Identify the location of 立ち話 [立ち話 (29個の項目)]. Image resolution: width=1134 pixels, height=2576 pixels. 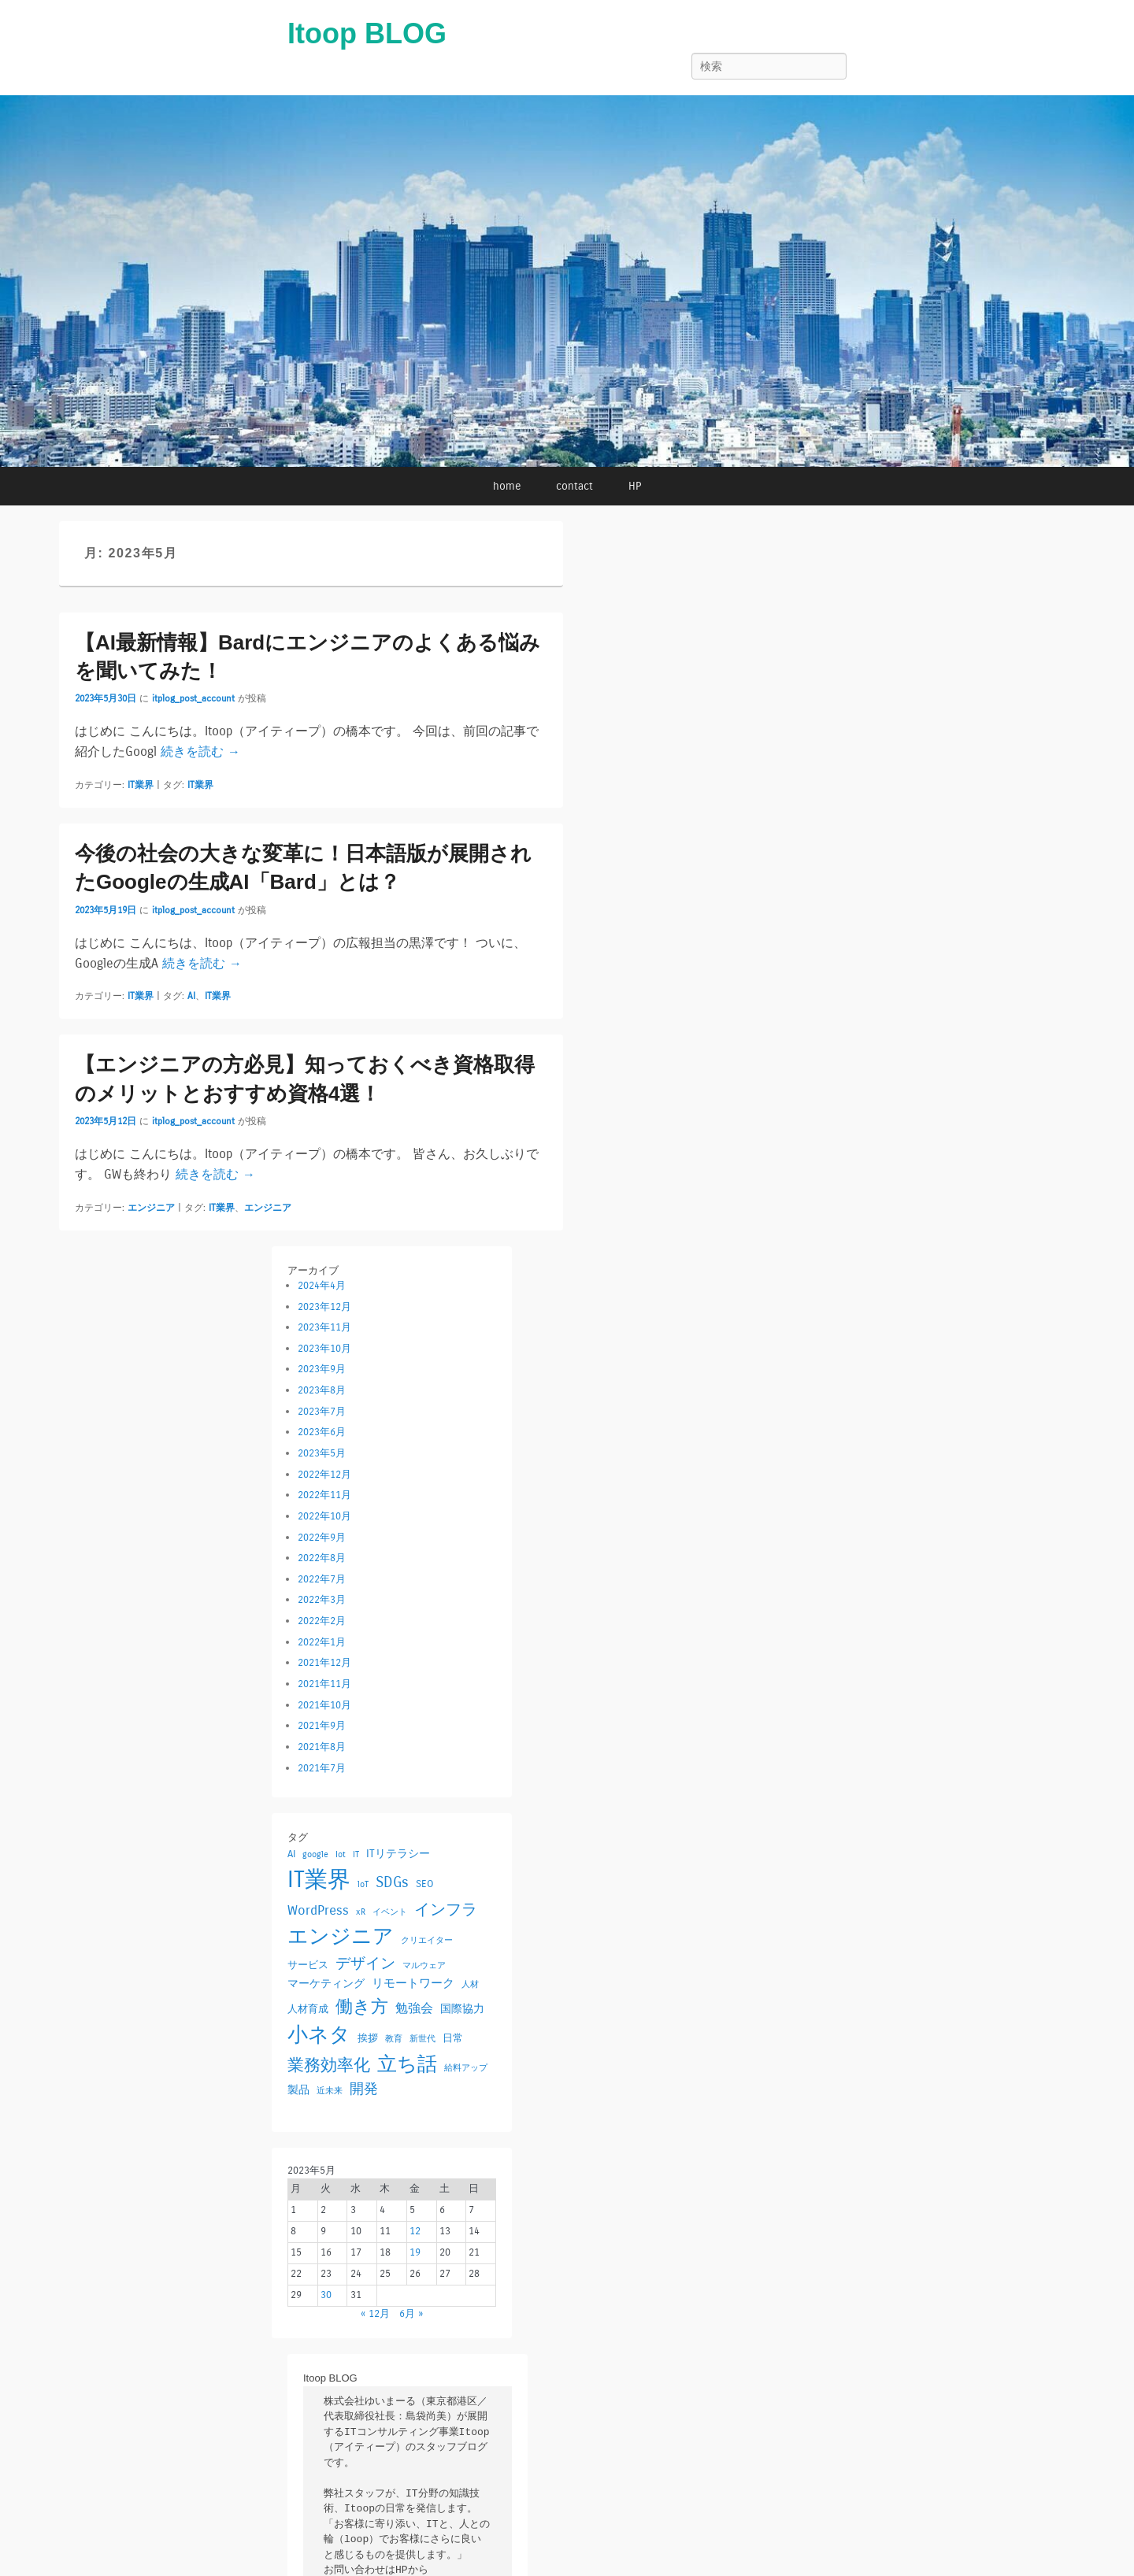
(407, 2064).